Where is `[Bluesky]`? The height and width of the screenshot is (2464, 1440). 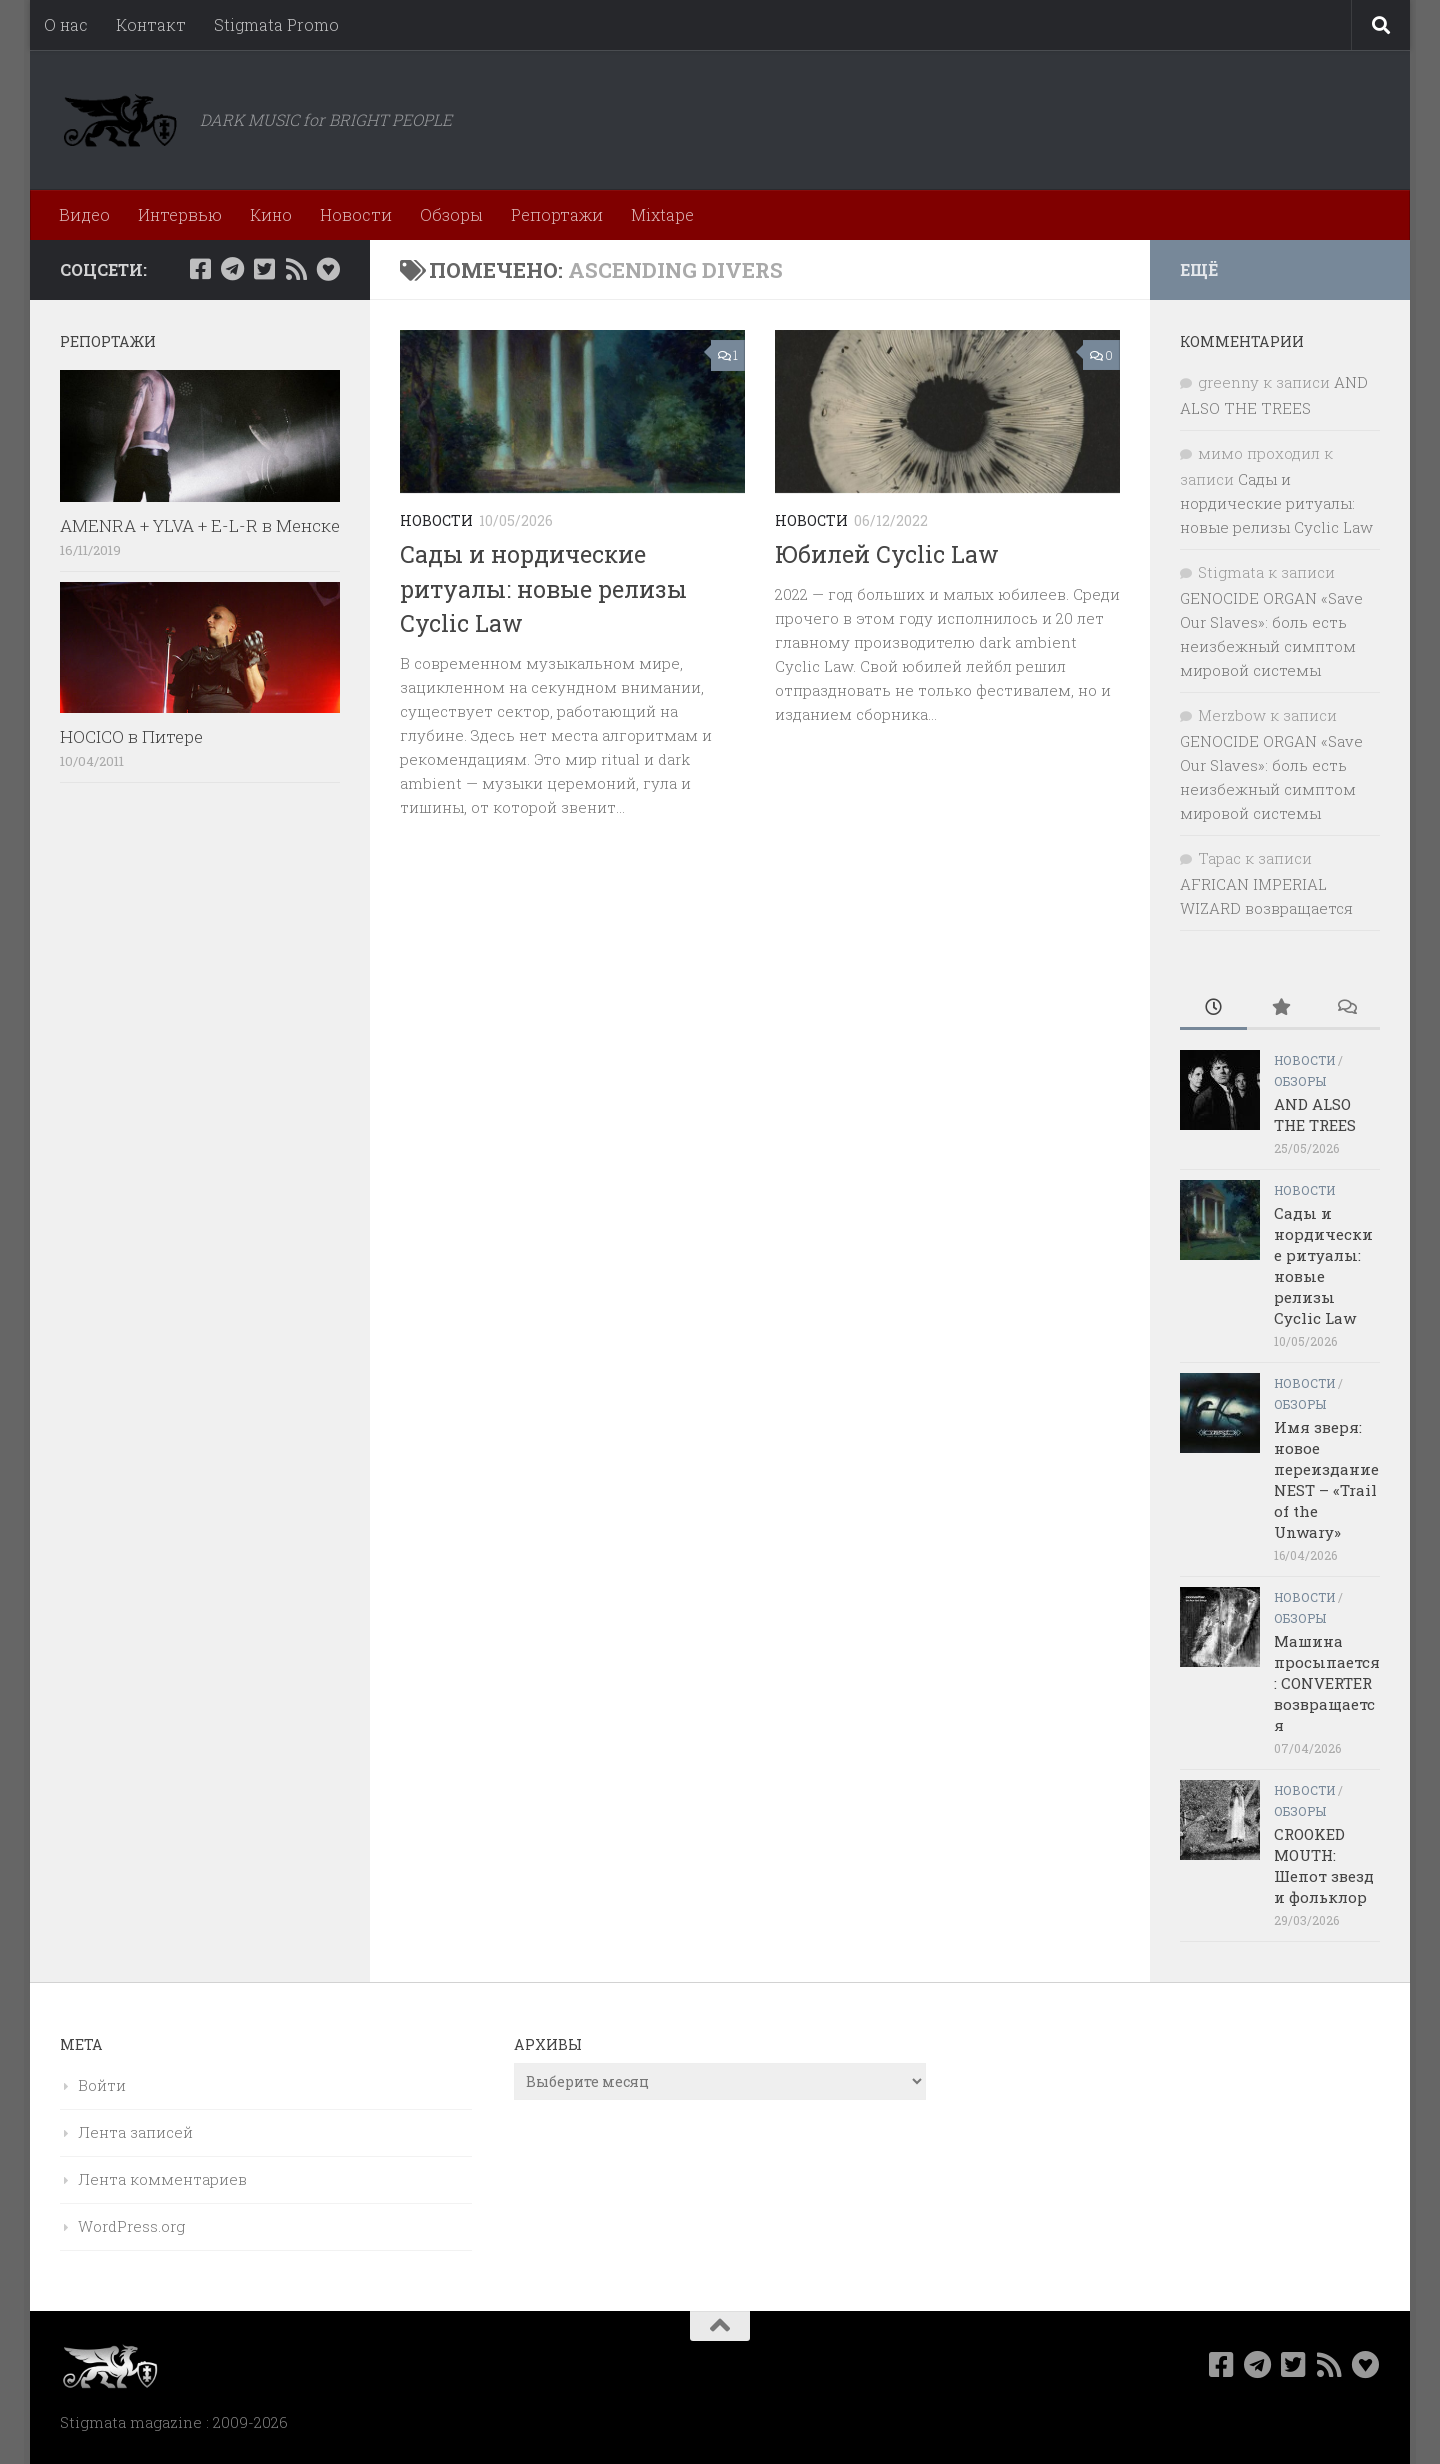
[Bluesky] is located at coordinates (328, 269).